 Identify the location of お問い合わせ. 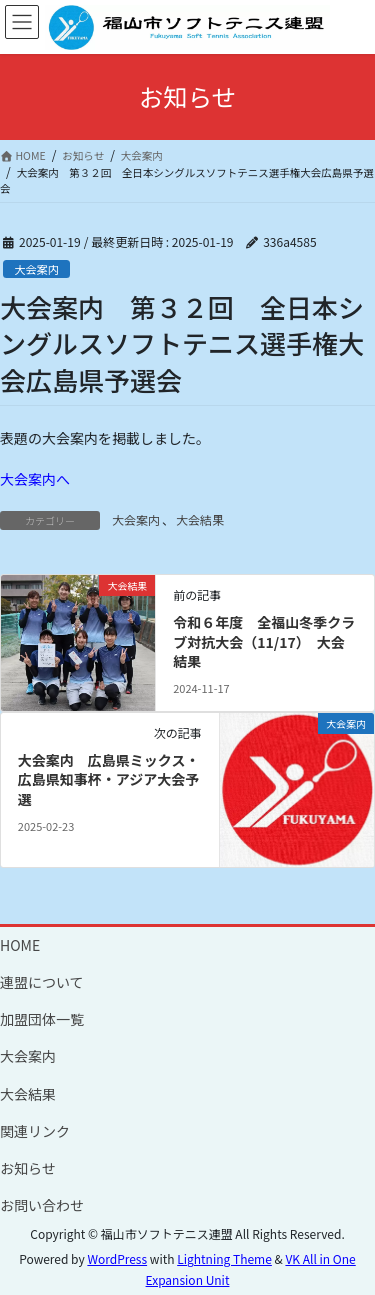
(42, 1205).